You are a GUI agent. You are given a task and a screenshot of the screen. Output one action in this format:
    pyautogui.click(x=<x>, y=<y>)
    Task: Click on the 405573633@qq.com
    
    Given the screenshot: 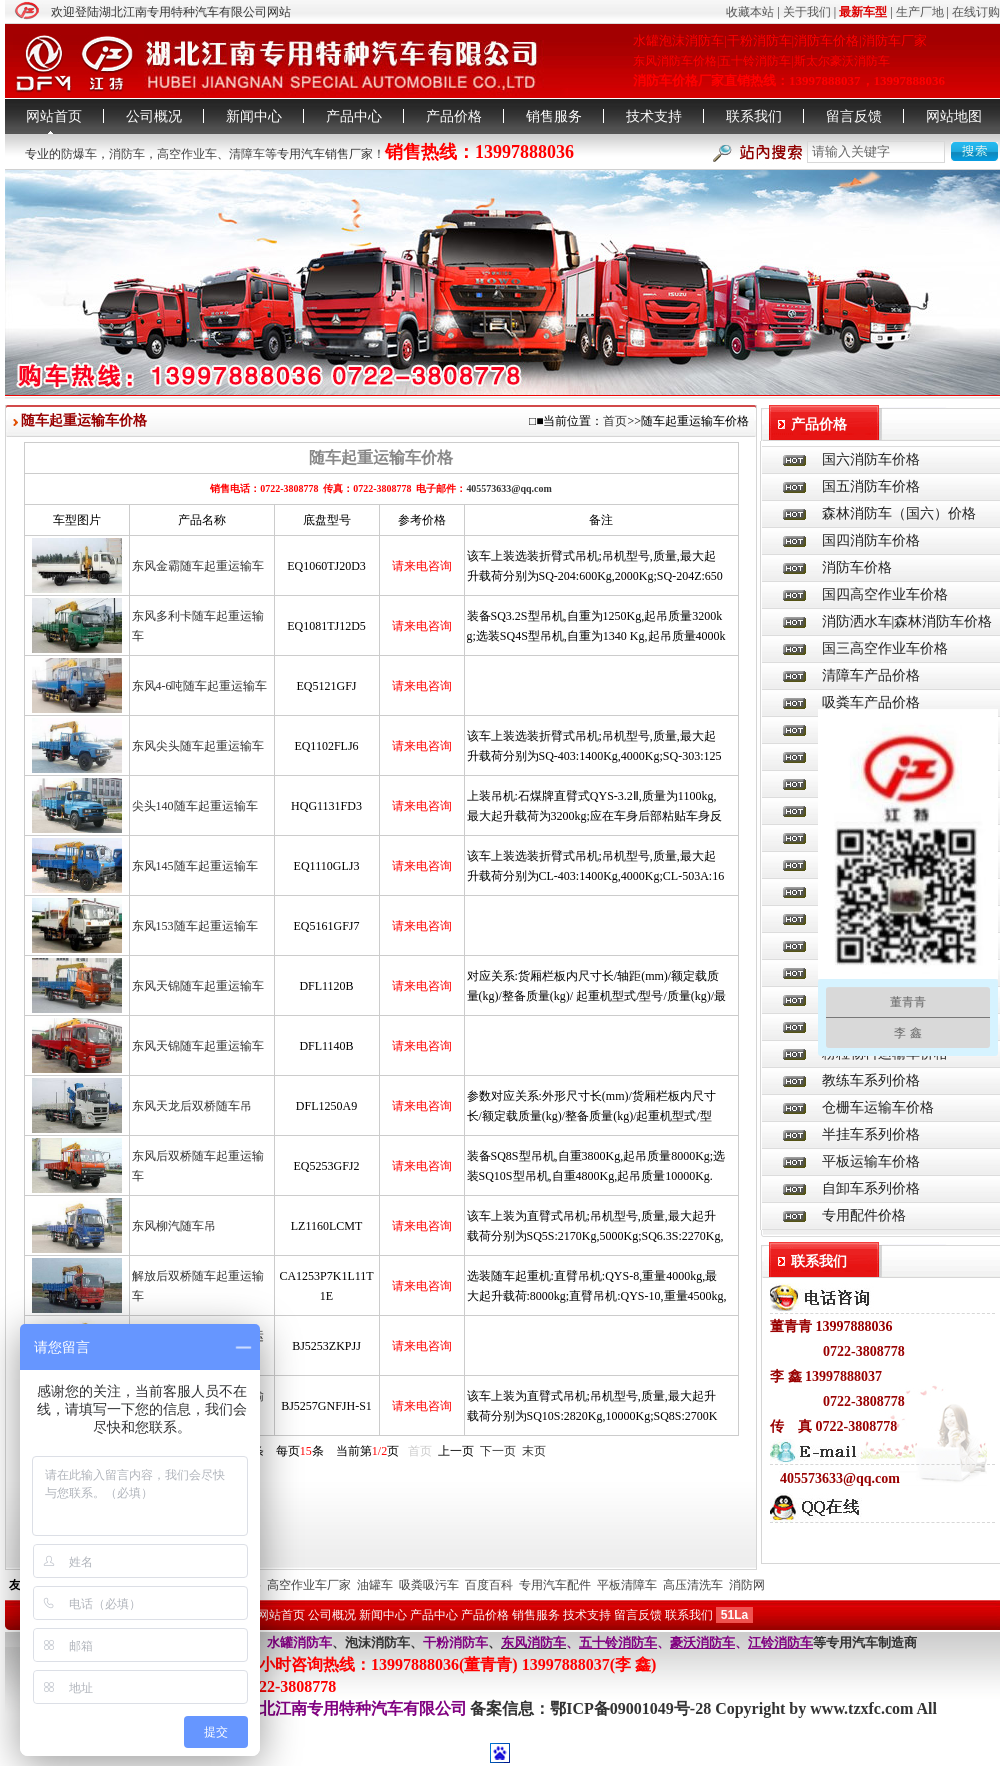 What is the action you would take?
    pyautogui.click(x=508, y=488)
    